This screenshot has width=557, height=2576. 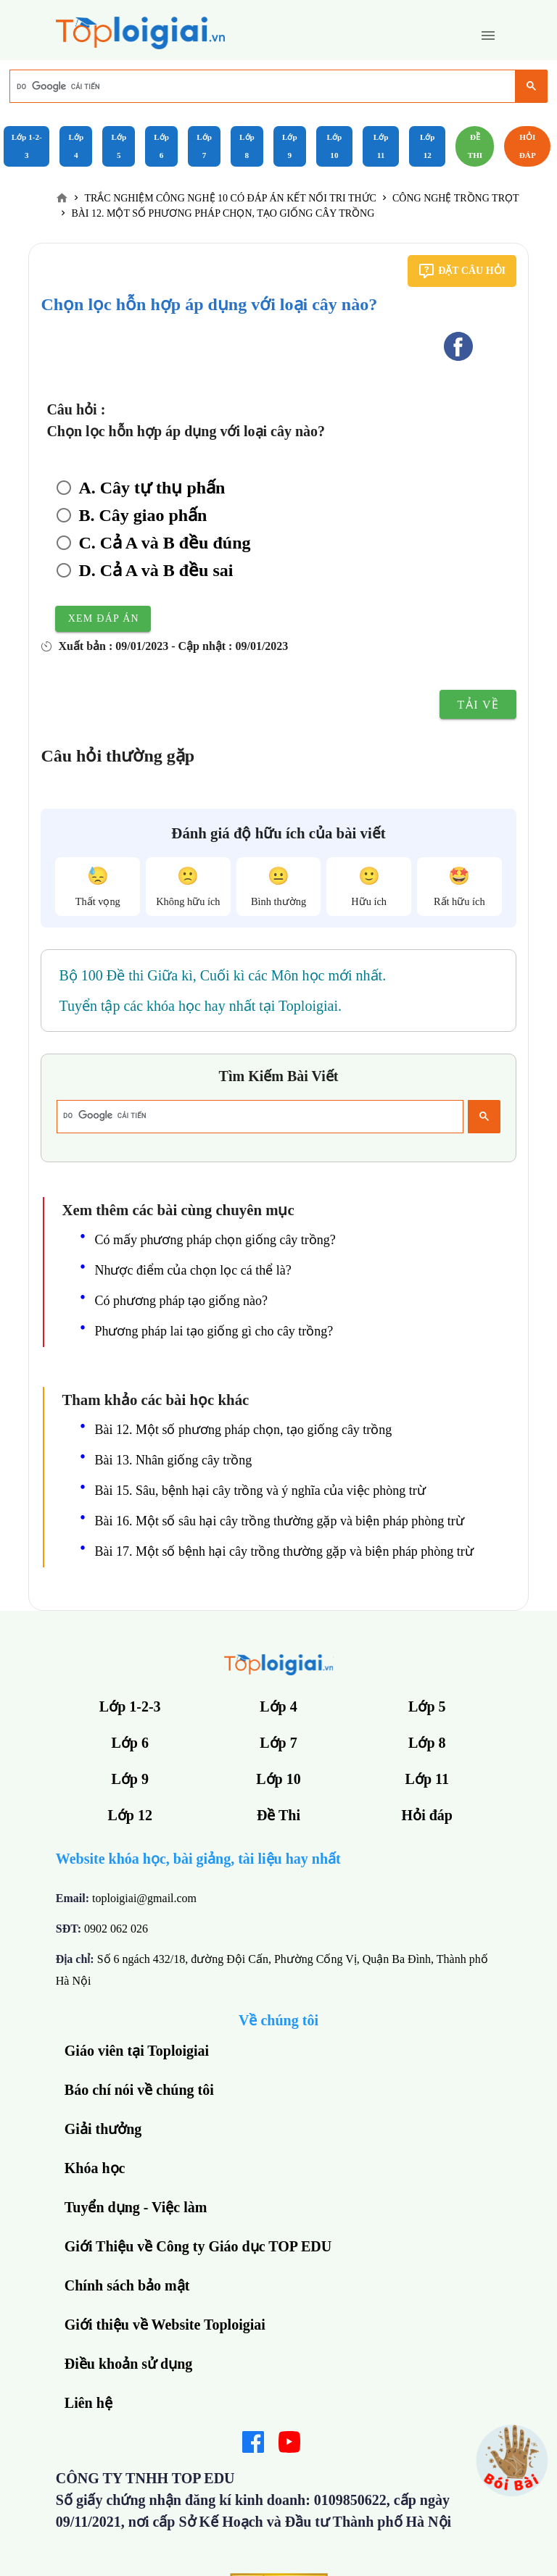 I want to click on Có phương pháp tạo giống nào?, so click(x=180, y=1300).